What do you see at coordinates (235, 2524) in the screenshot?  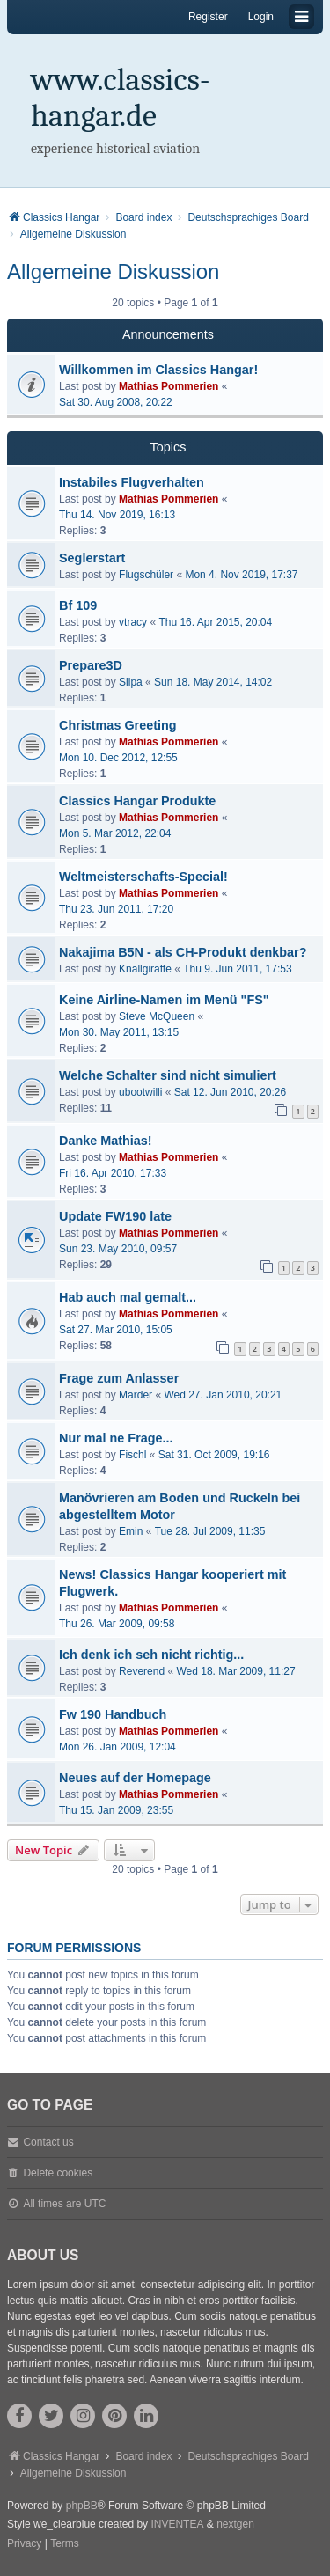 I see `nextgen` at bounding box center [235, 2524].